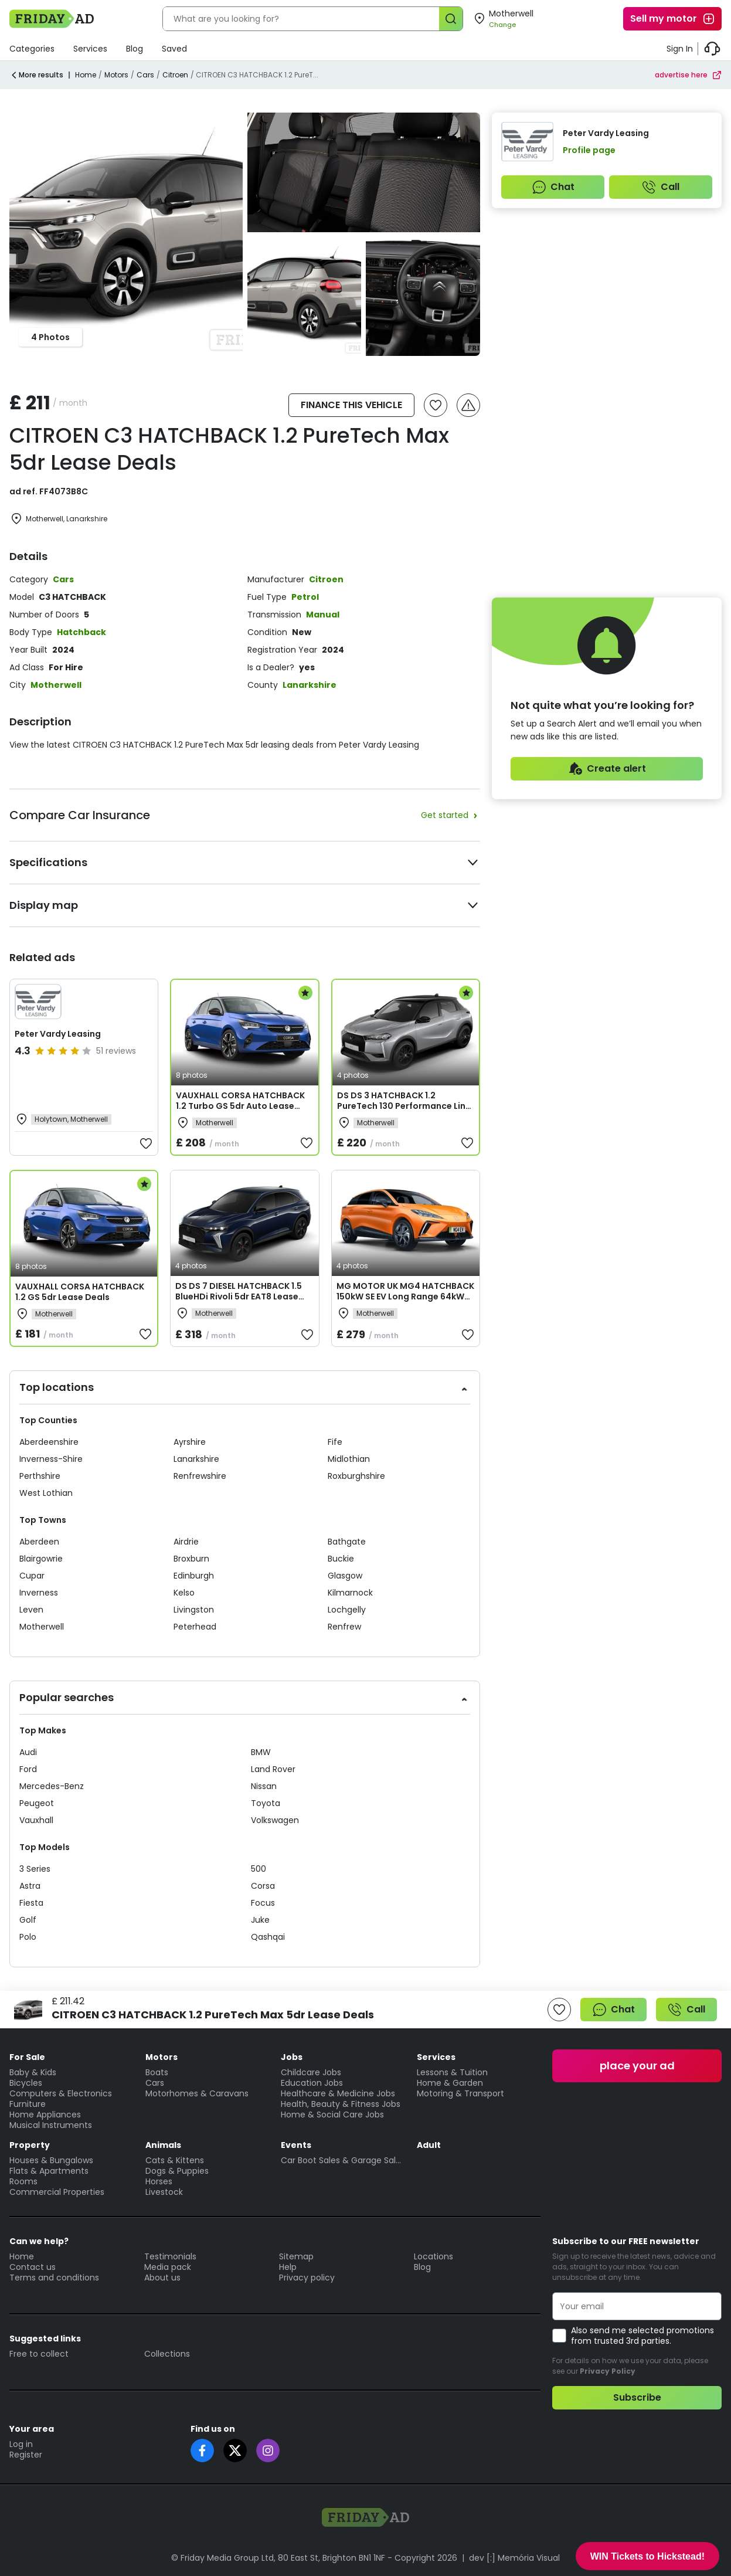 This screenshot has width=731, height=2576. What do you see at coordinates (344, 1627) in the screenshot?
I see `Renfrew` at bounding box center [344, 1627].